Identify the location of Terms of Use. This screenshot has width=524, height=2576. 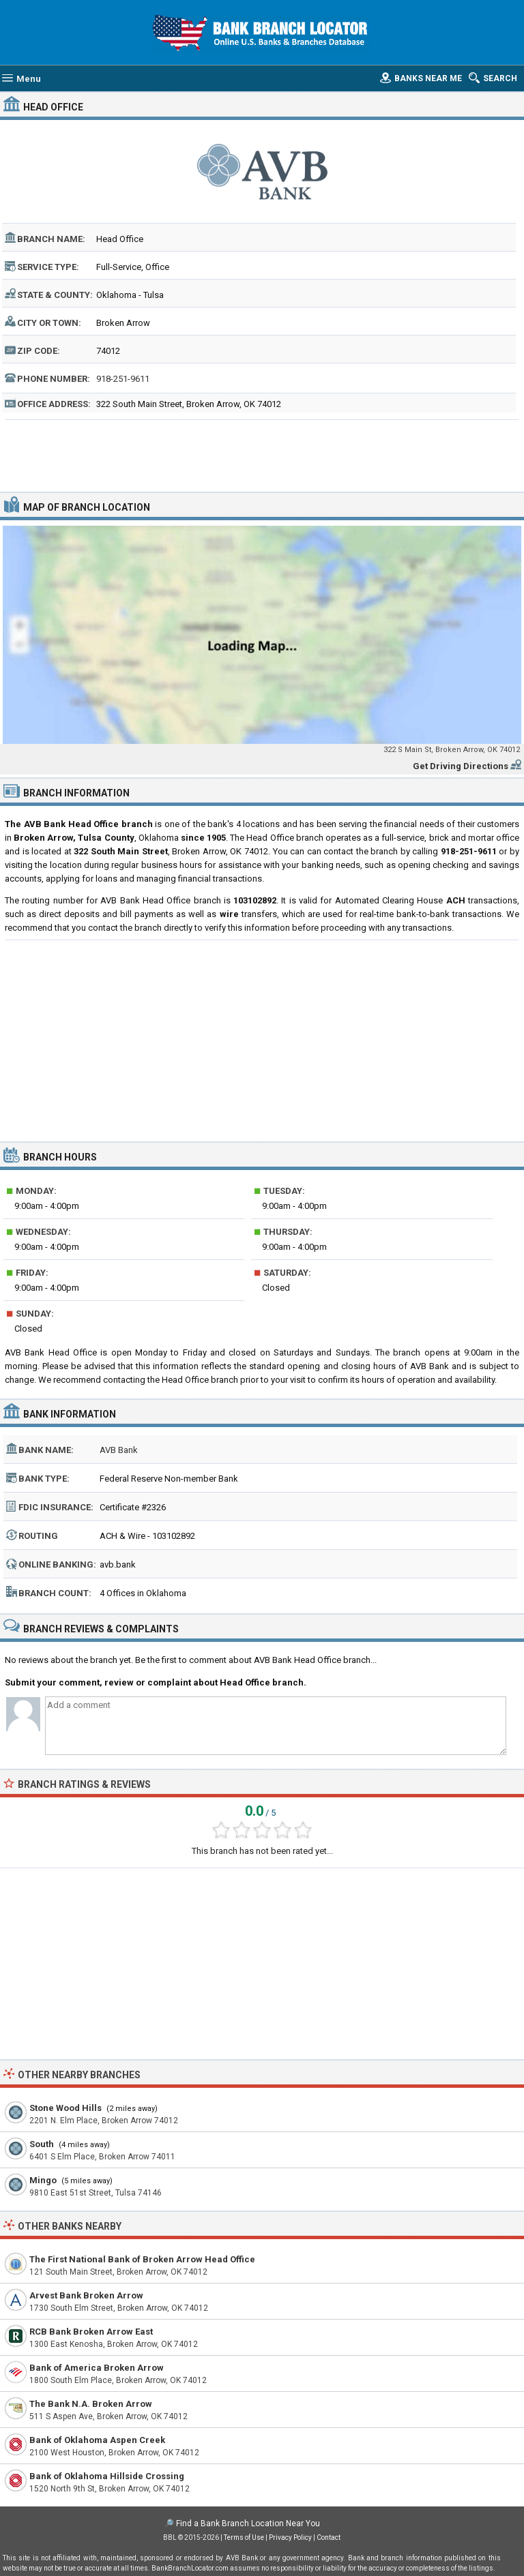
(244, 2537).